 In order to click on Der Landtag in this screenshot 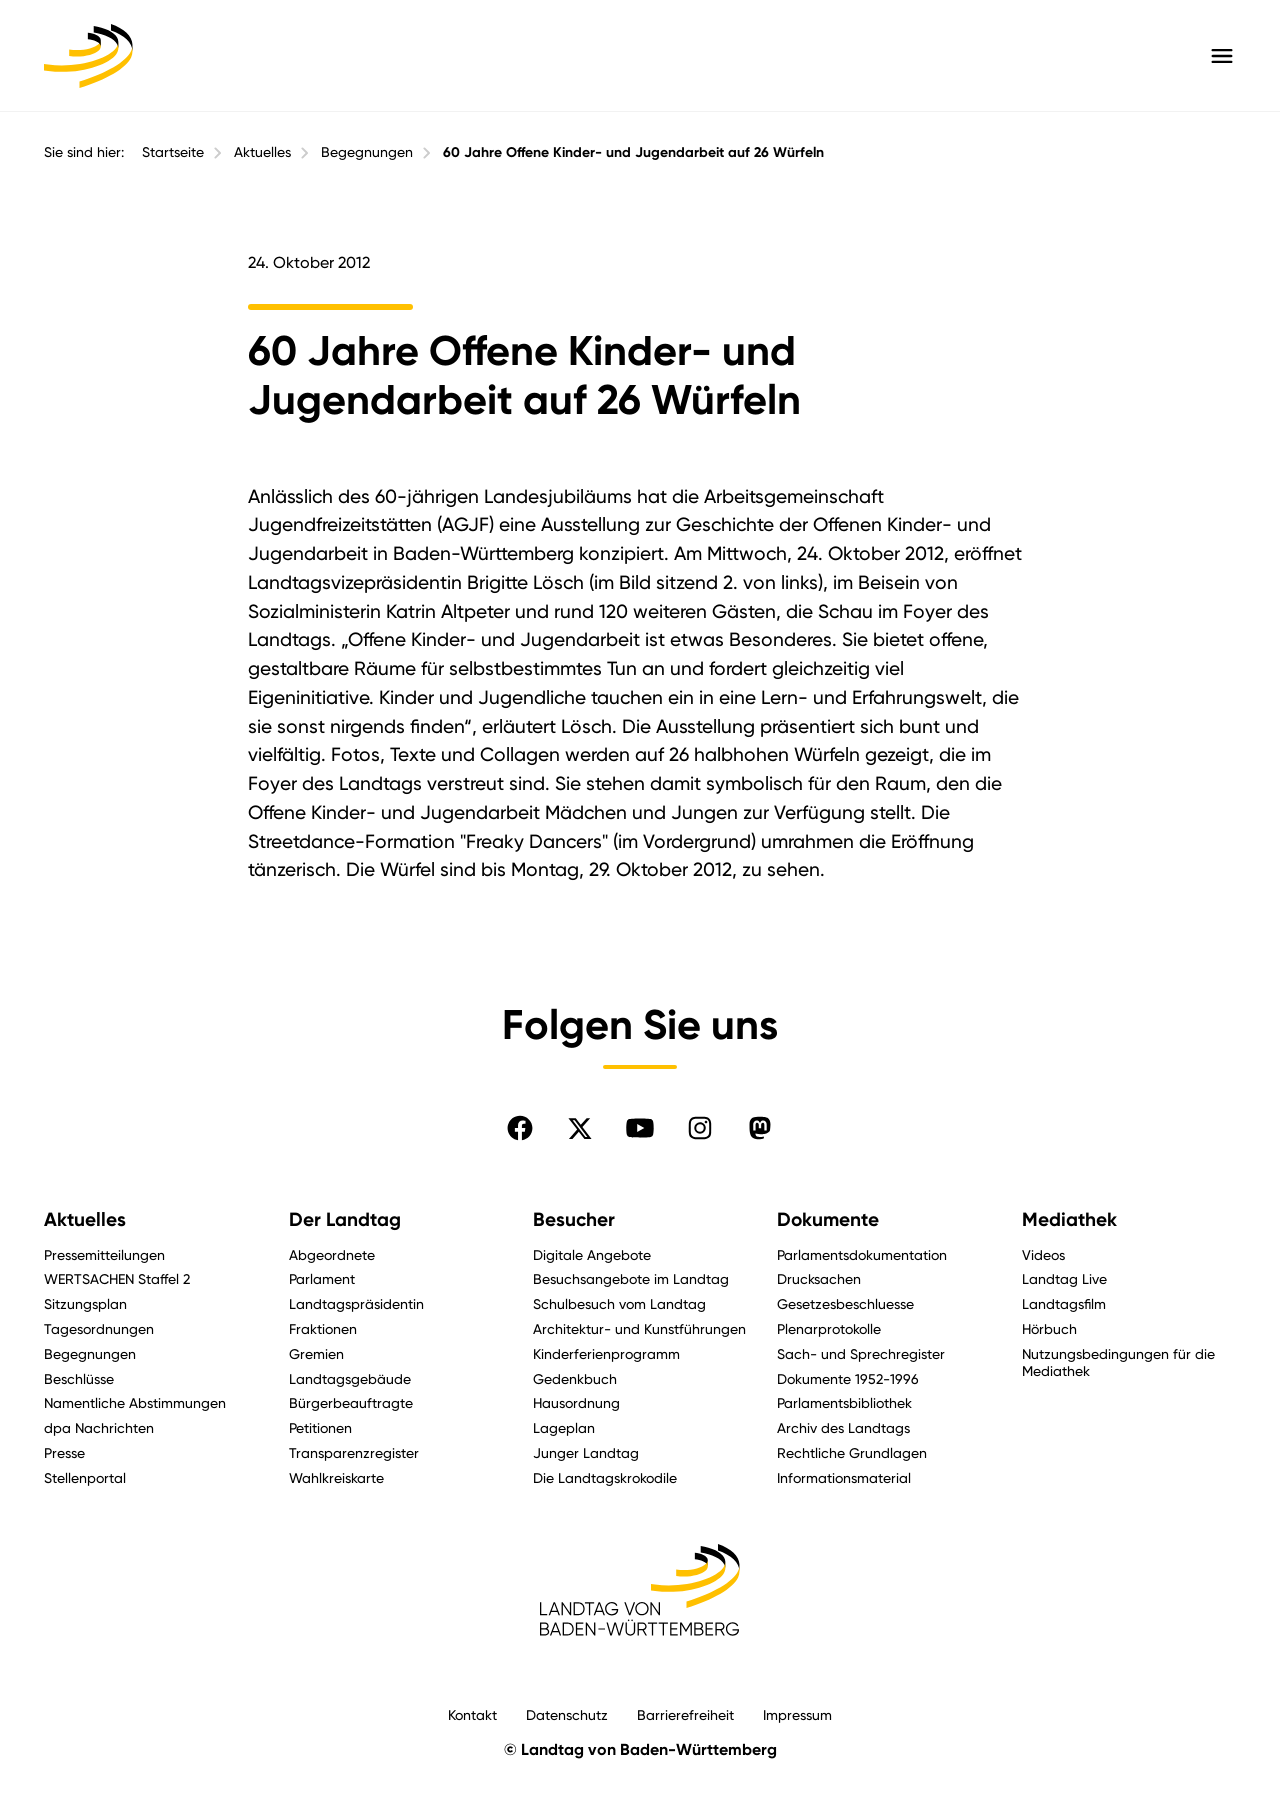, I will do `click(345, 1219)`.